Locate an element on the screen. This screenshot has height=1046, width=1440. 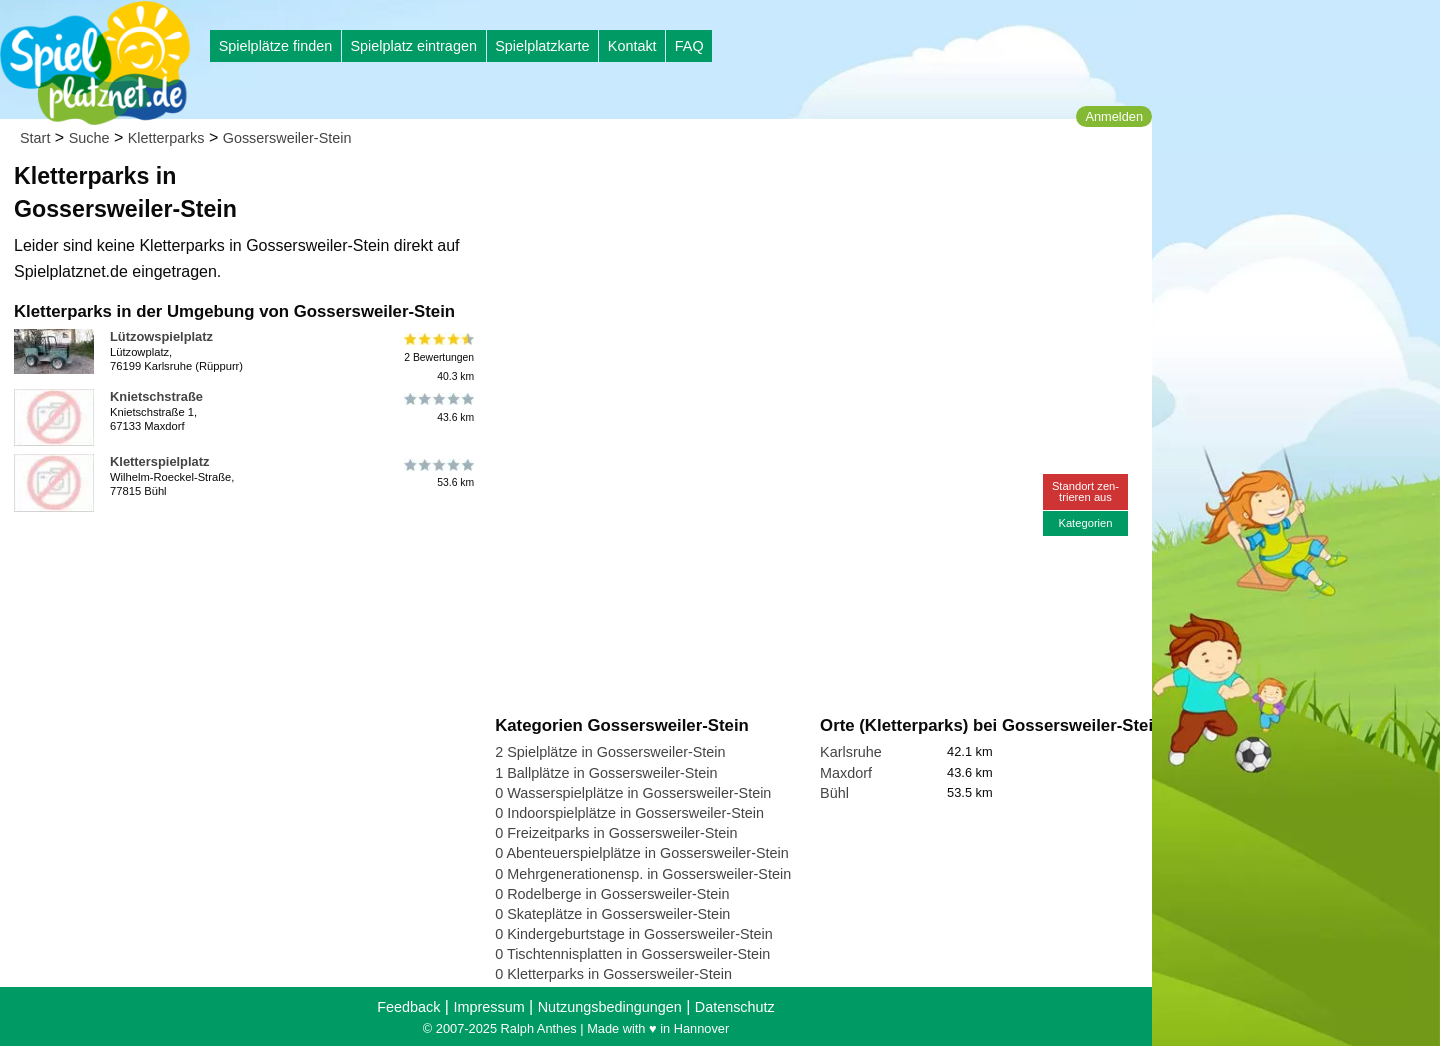
Gossersweiler-Stein is located at coordinates (287, 138).